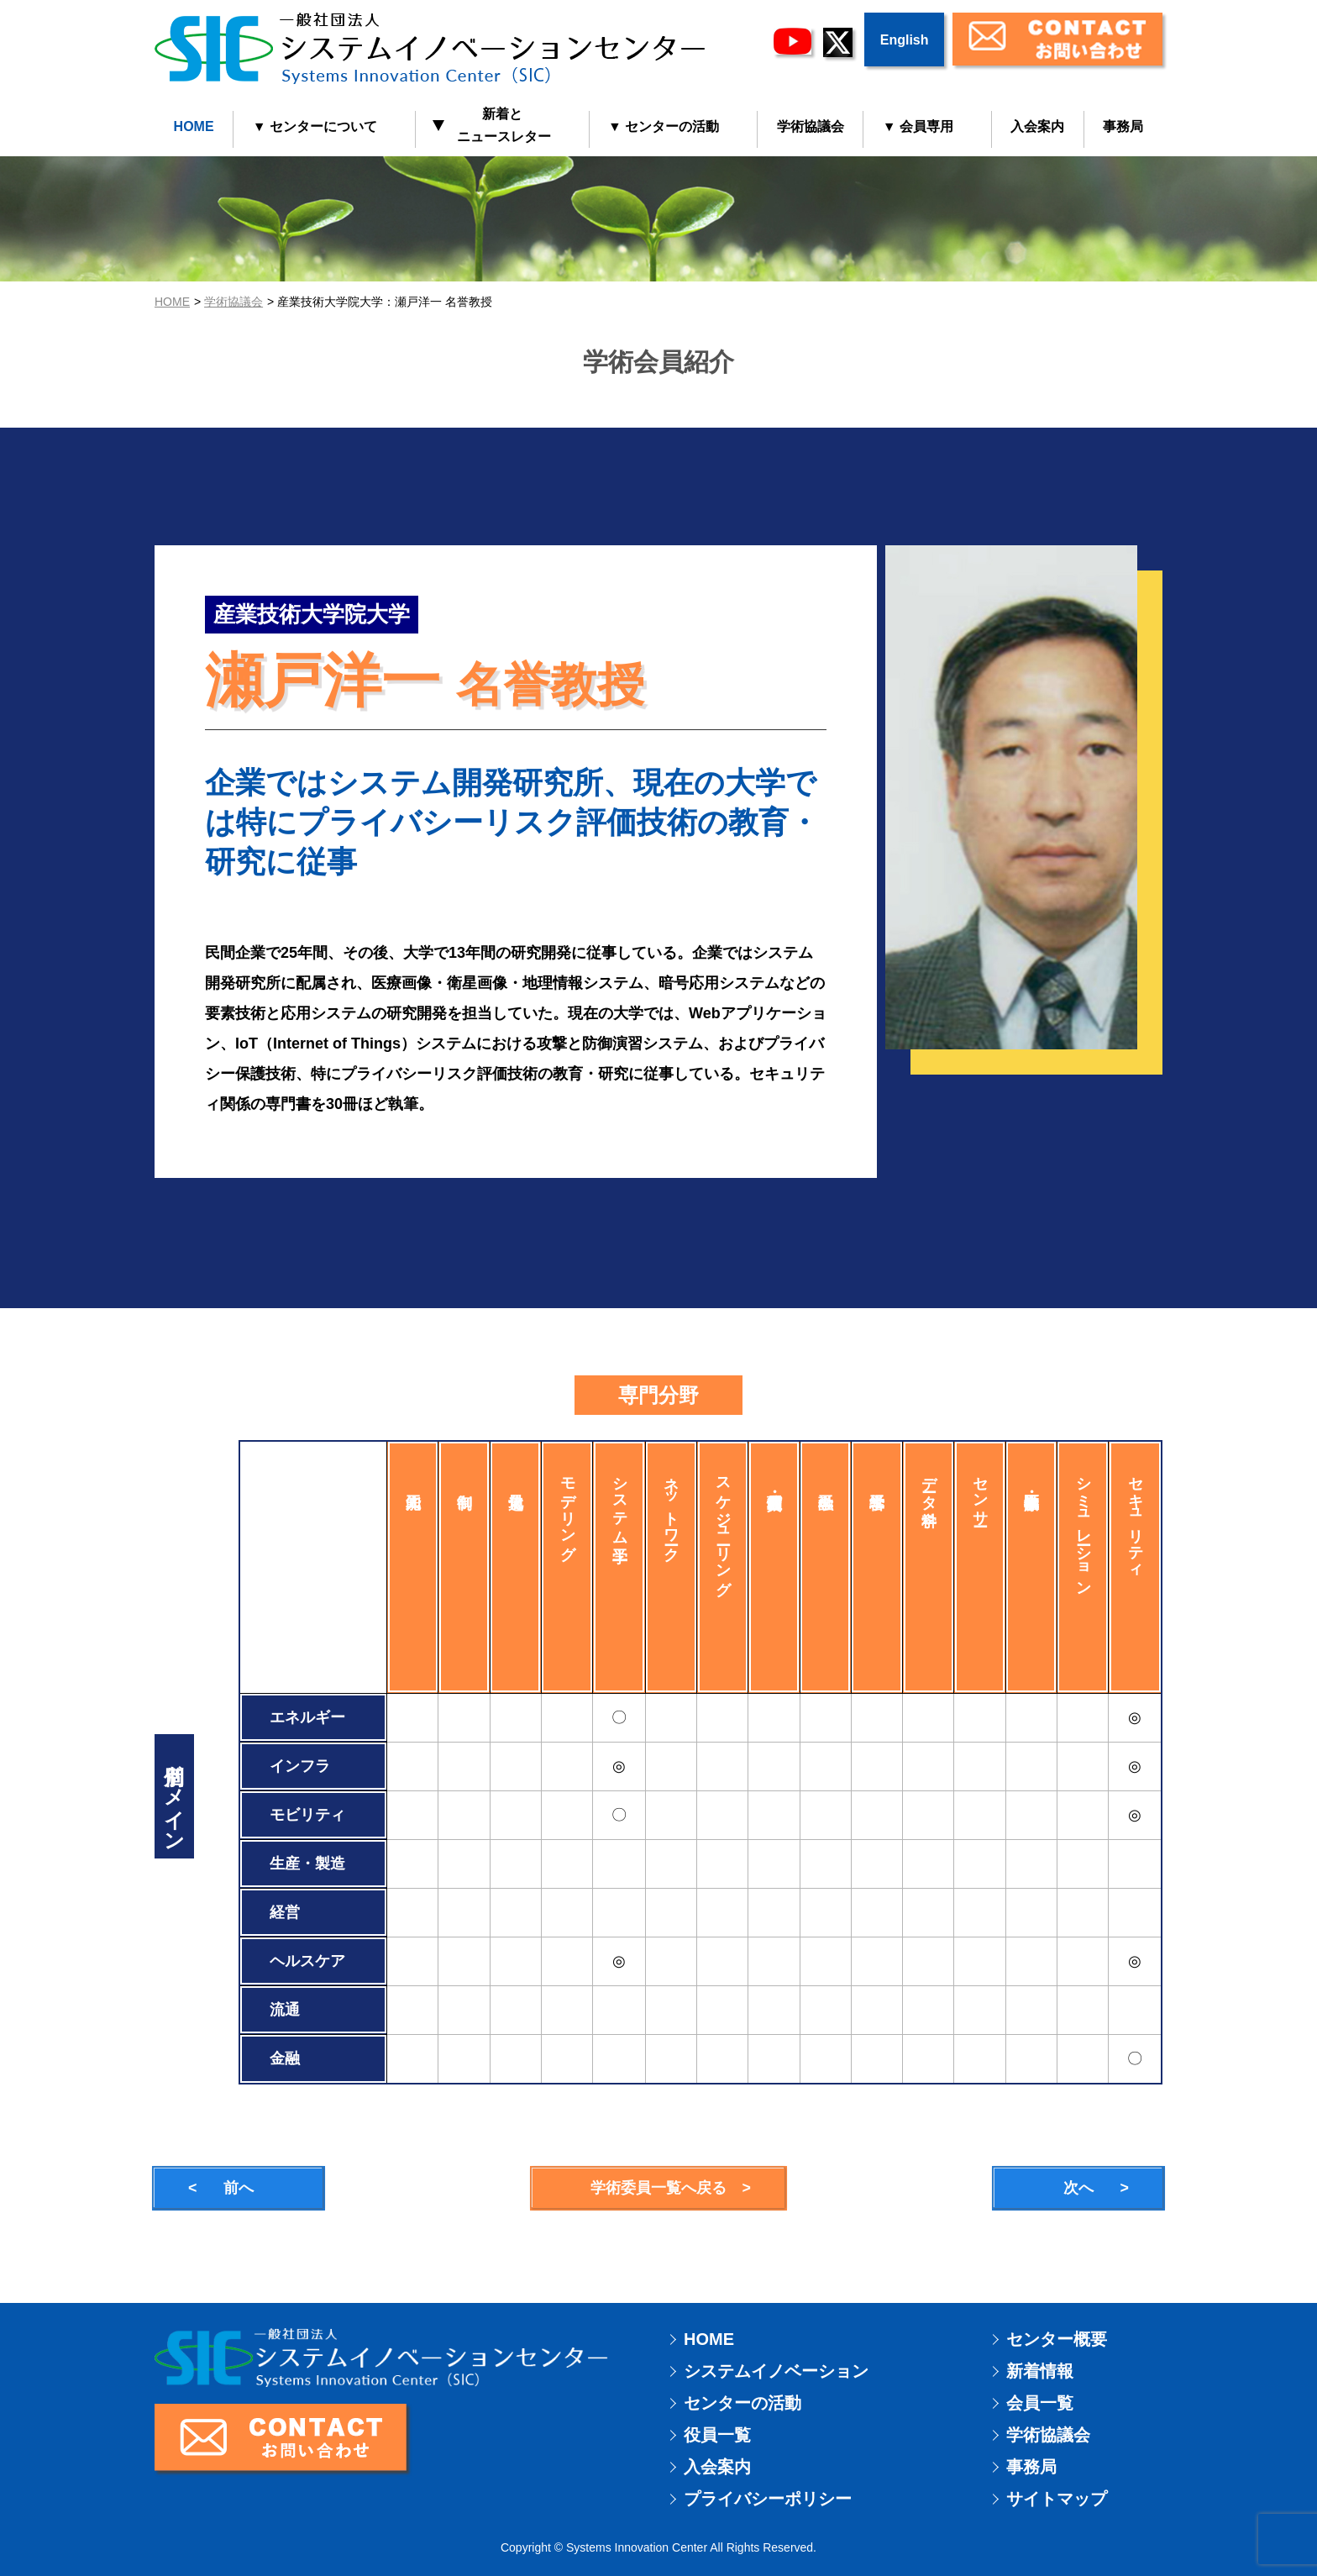  What do you see at coordinates (1078, 2187) in the screenshot?
I see `次へ` at bounding box center [1078, 2187].